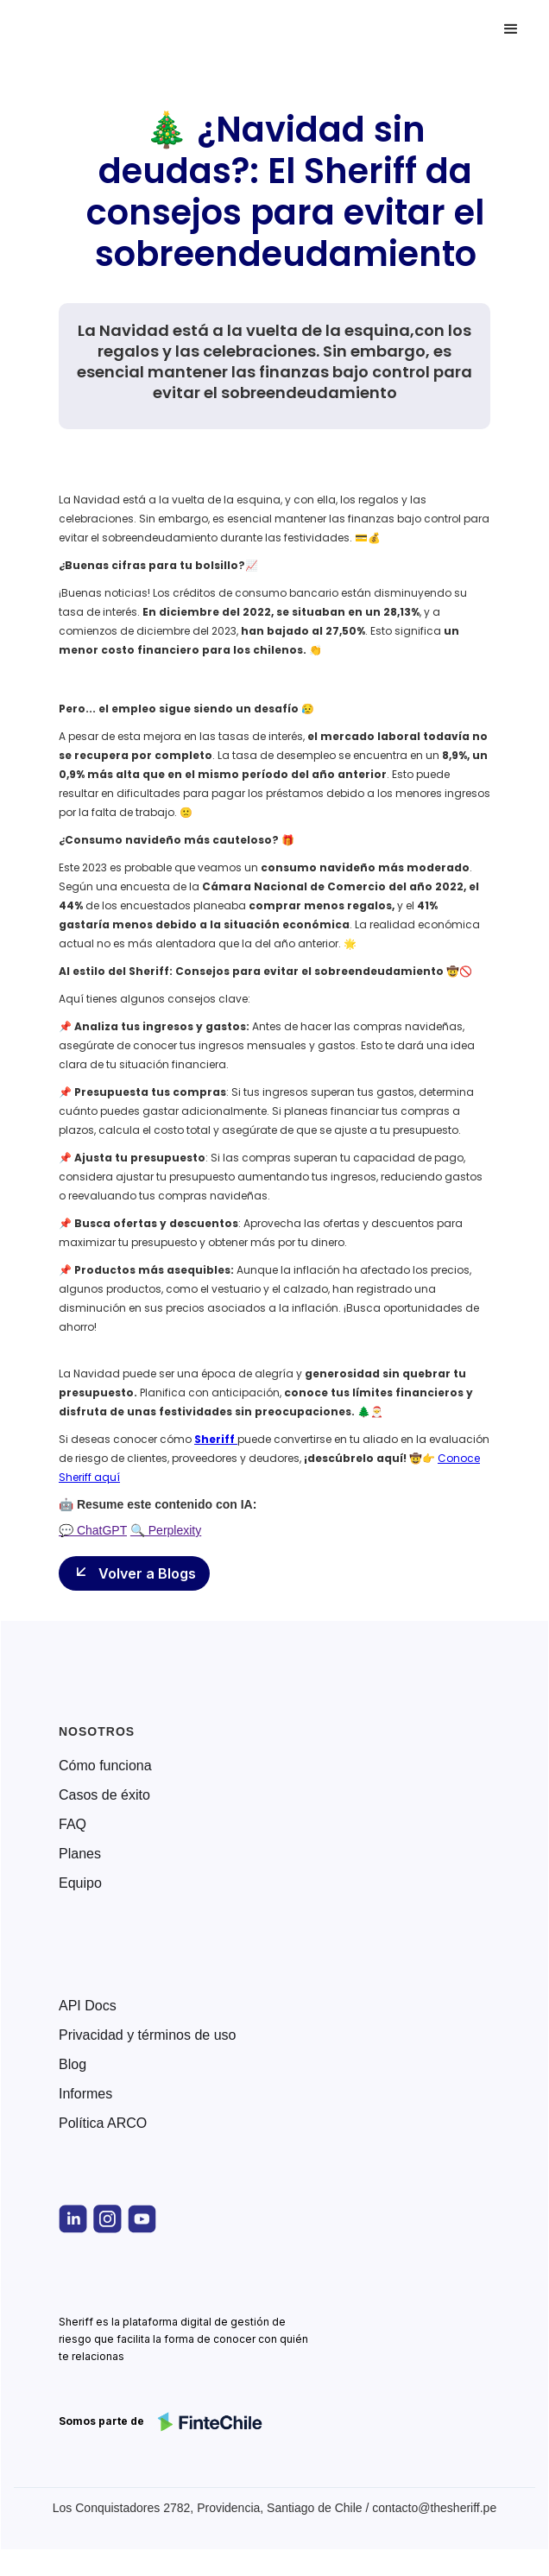  What do you see at coordinates (72, 1825) in the screenshot?
I see `FAQ` at bounding box center [72, 1825].